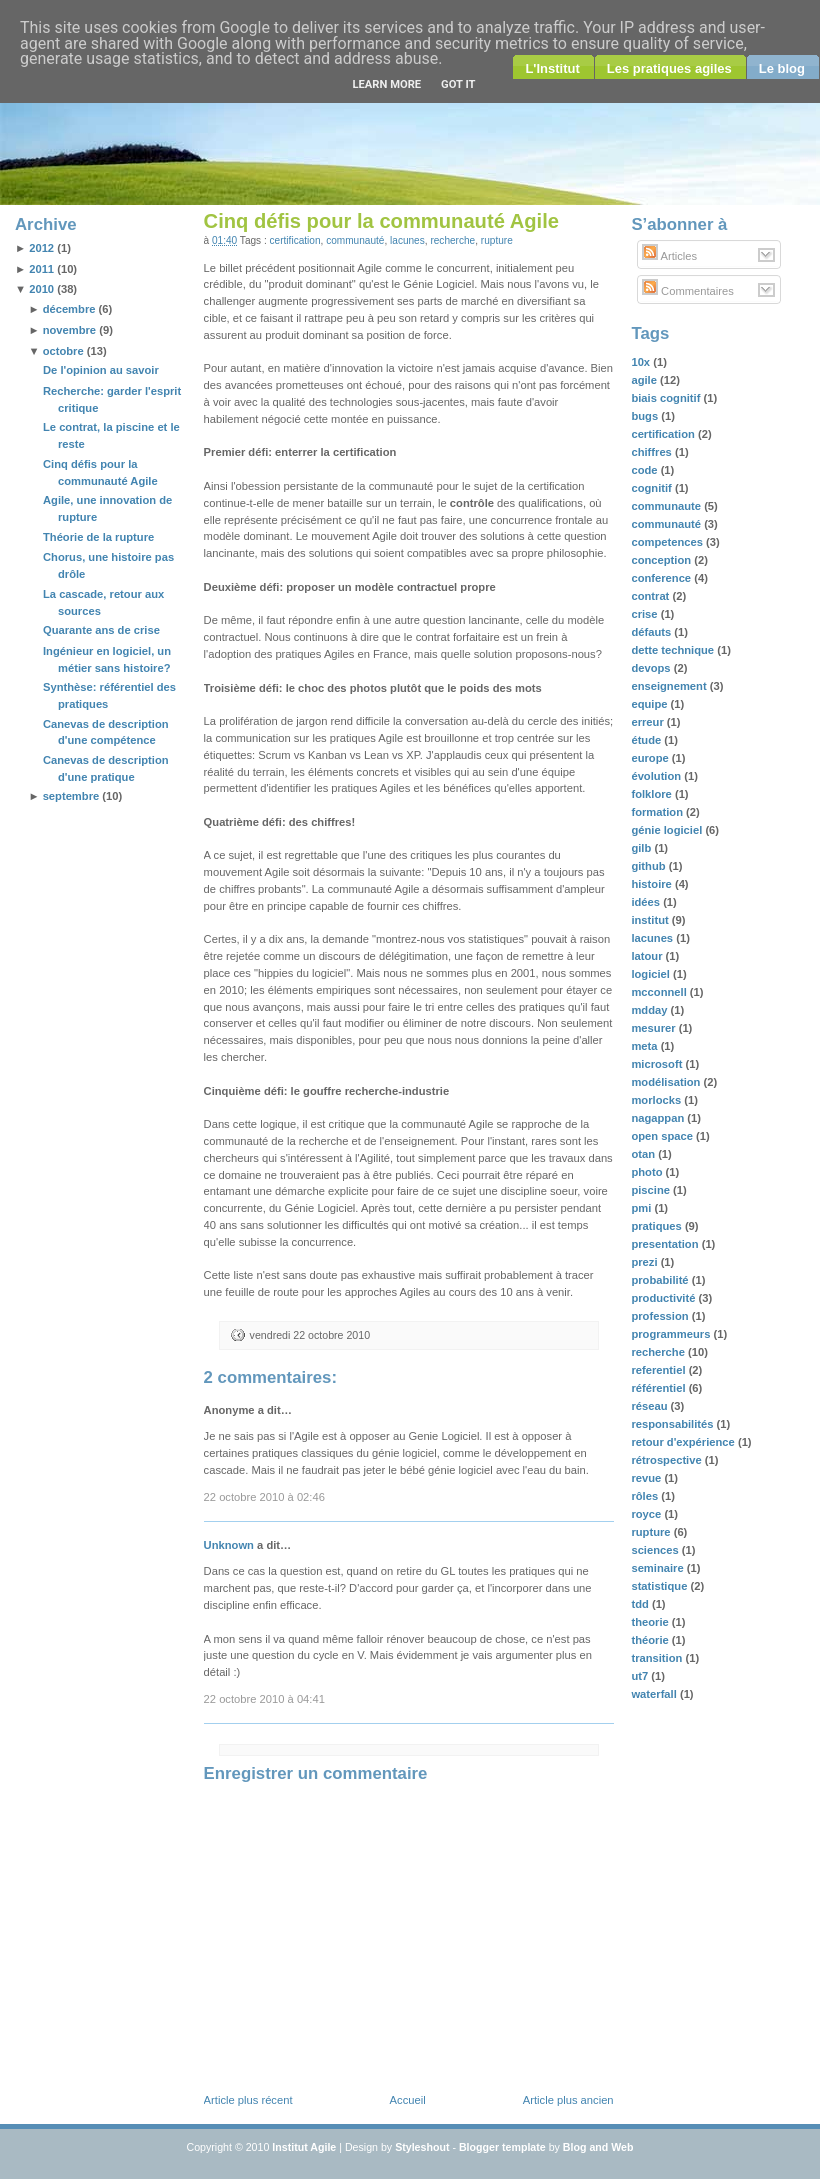 The image size is (820, 2179). Describe the element at coordinates (658, 1658) in the screenshot. I see `transition` at that location.